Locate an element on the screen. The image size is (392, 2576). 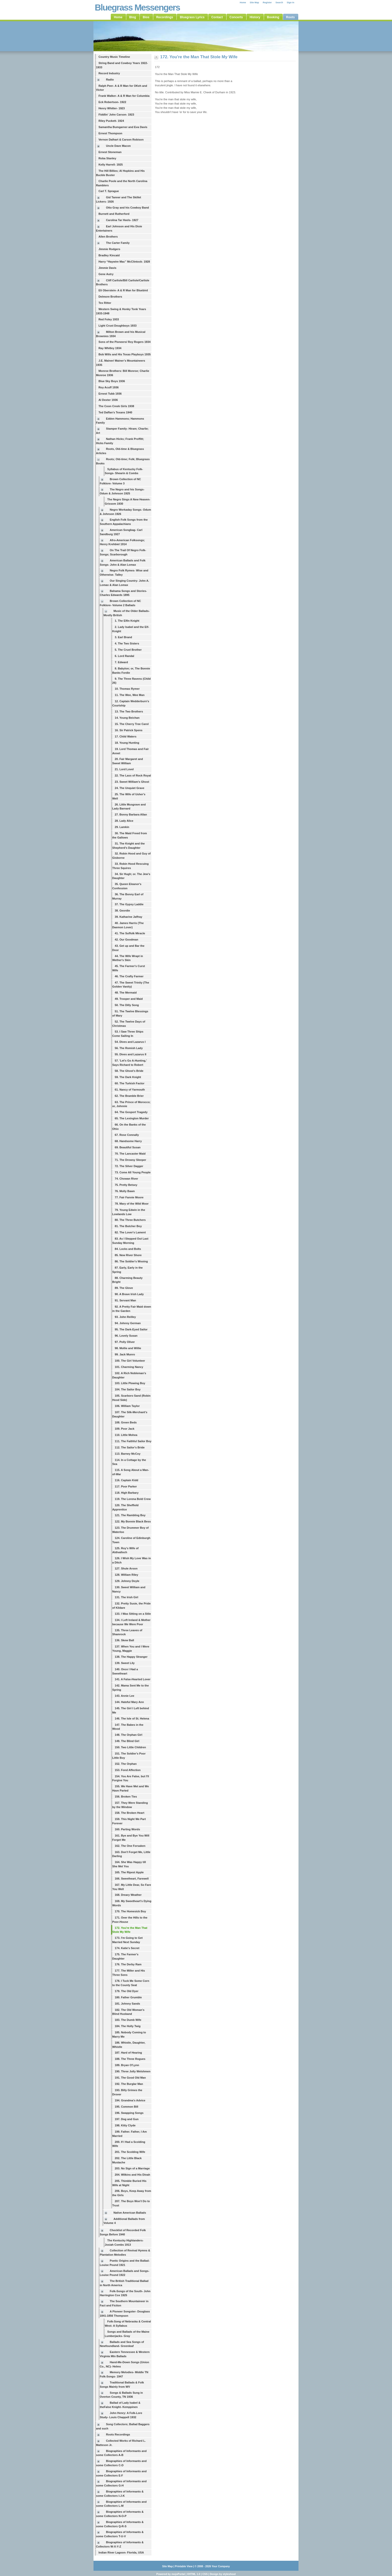
Ernest Thompson is located at coordinates (110, 133).